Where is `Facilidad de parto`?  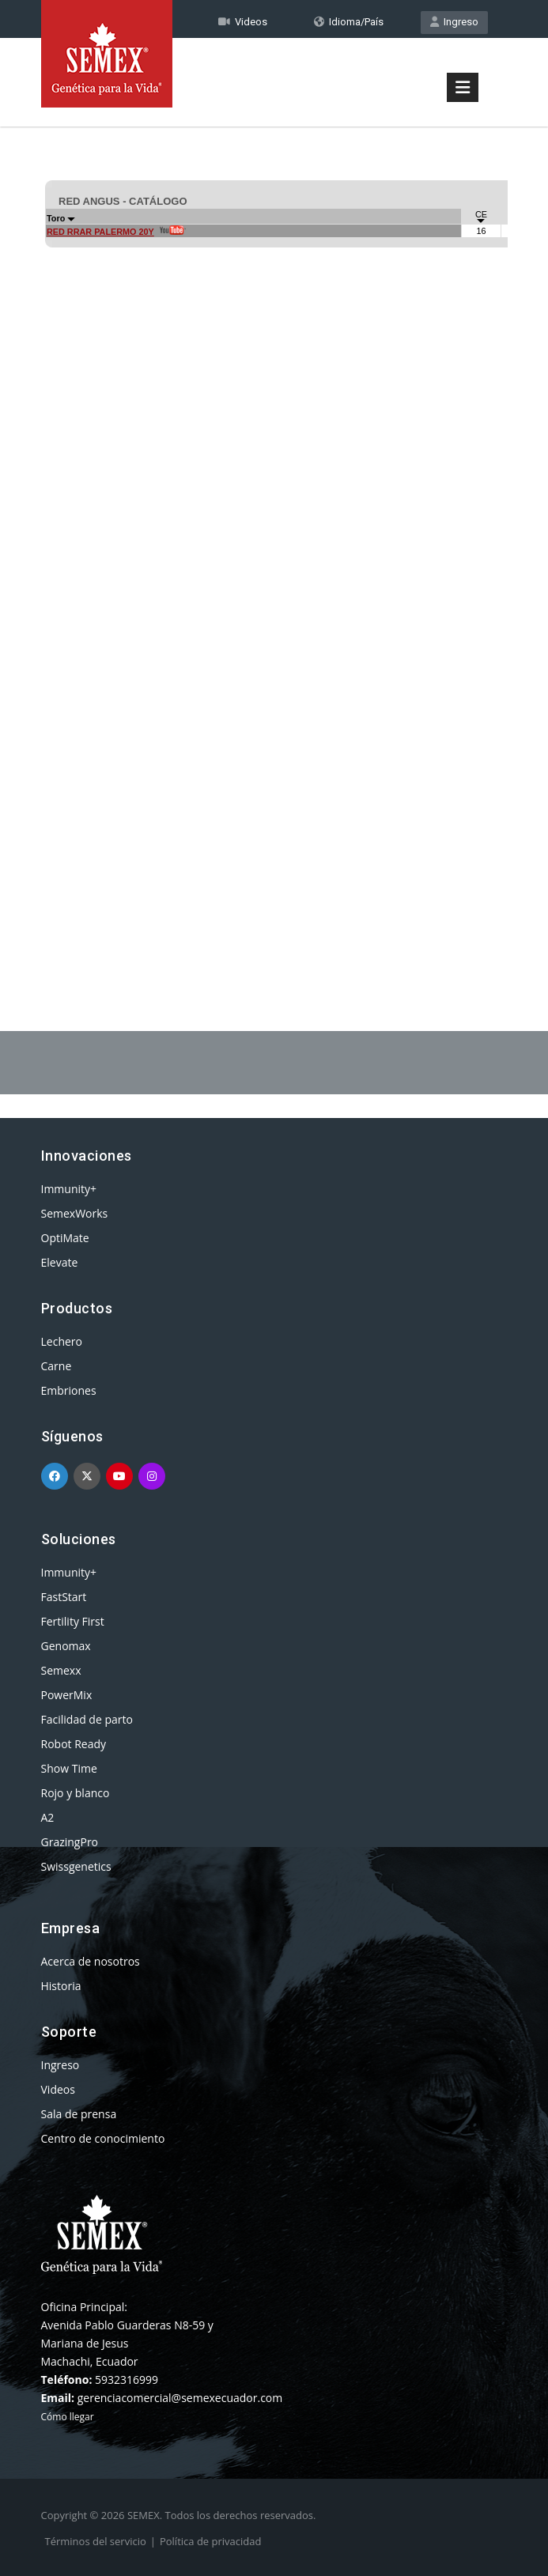 Facilidad de parto is located at coordinates (87, 1719).